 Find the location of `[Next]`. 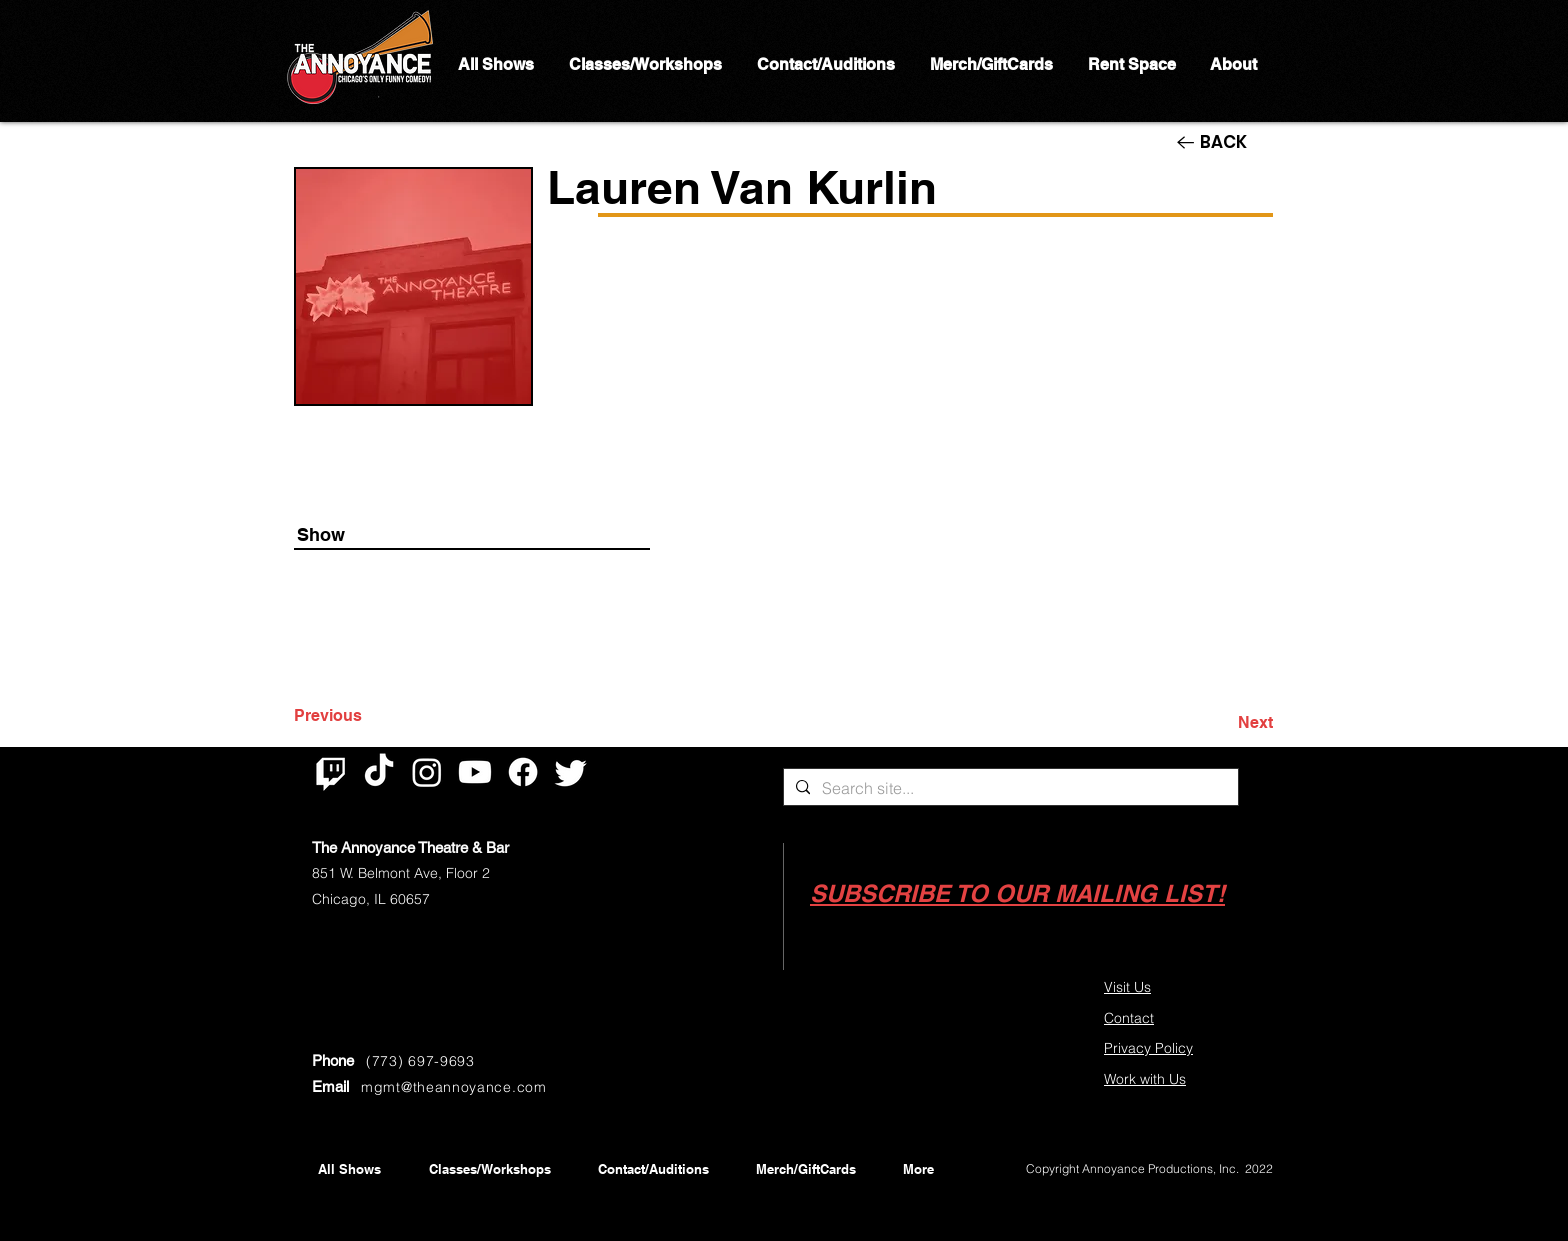

[Next] is located at coordinates (1223, 723).